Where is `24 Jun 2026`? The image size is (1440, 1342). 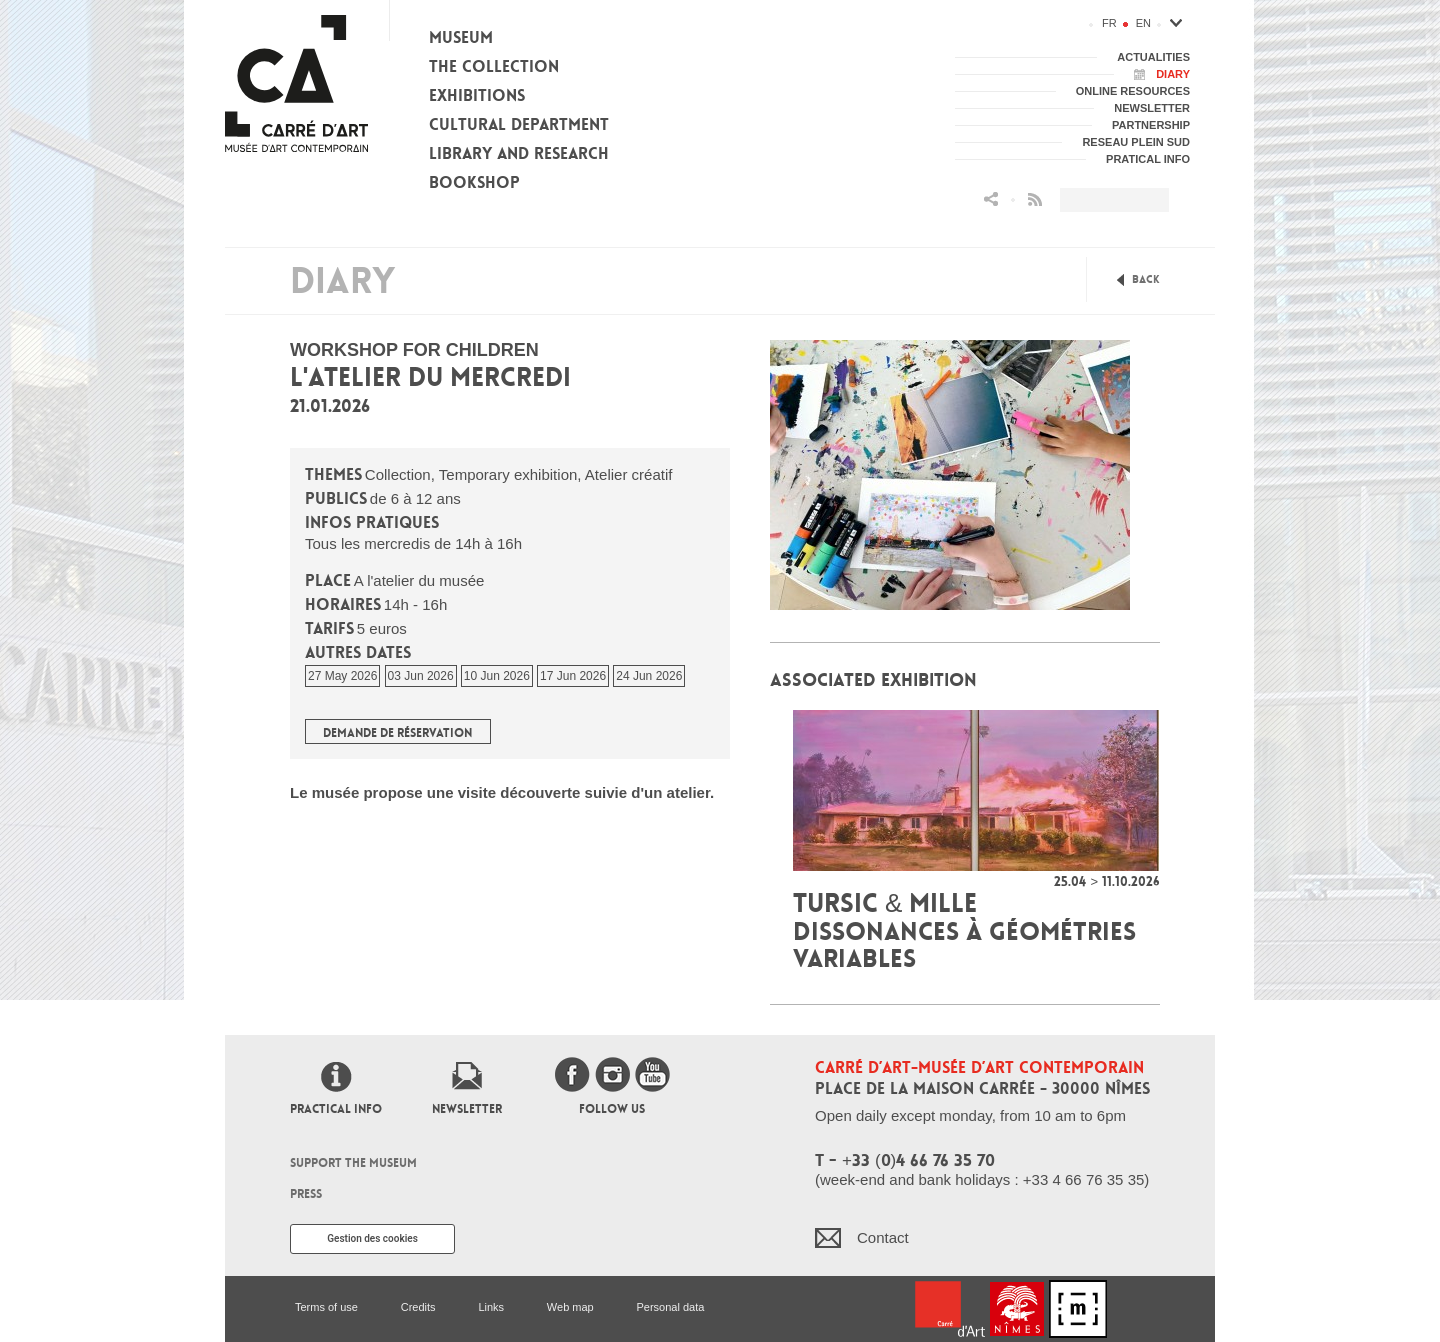 24 Jun 2026 is located at coordinates (649, 676).